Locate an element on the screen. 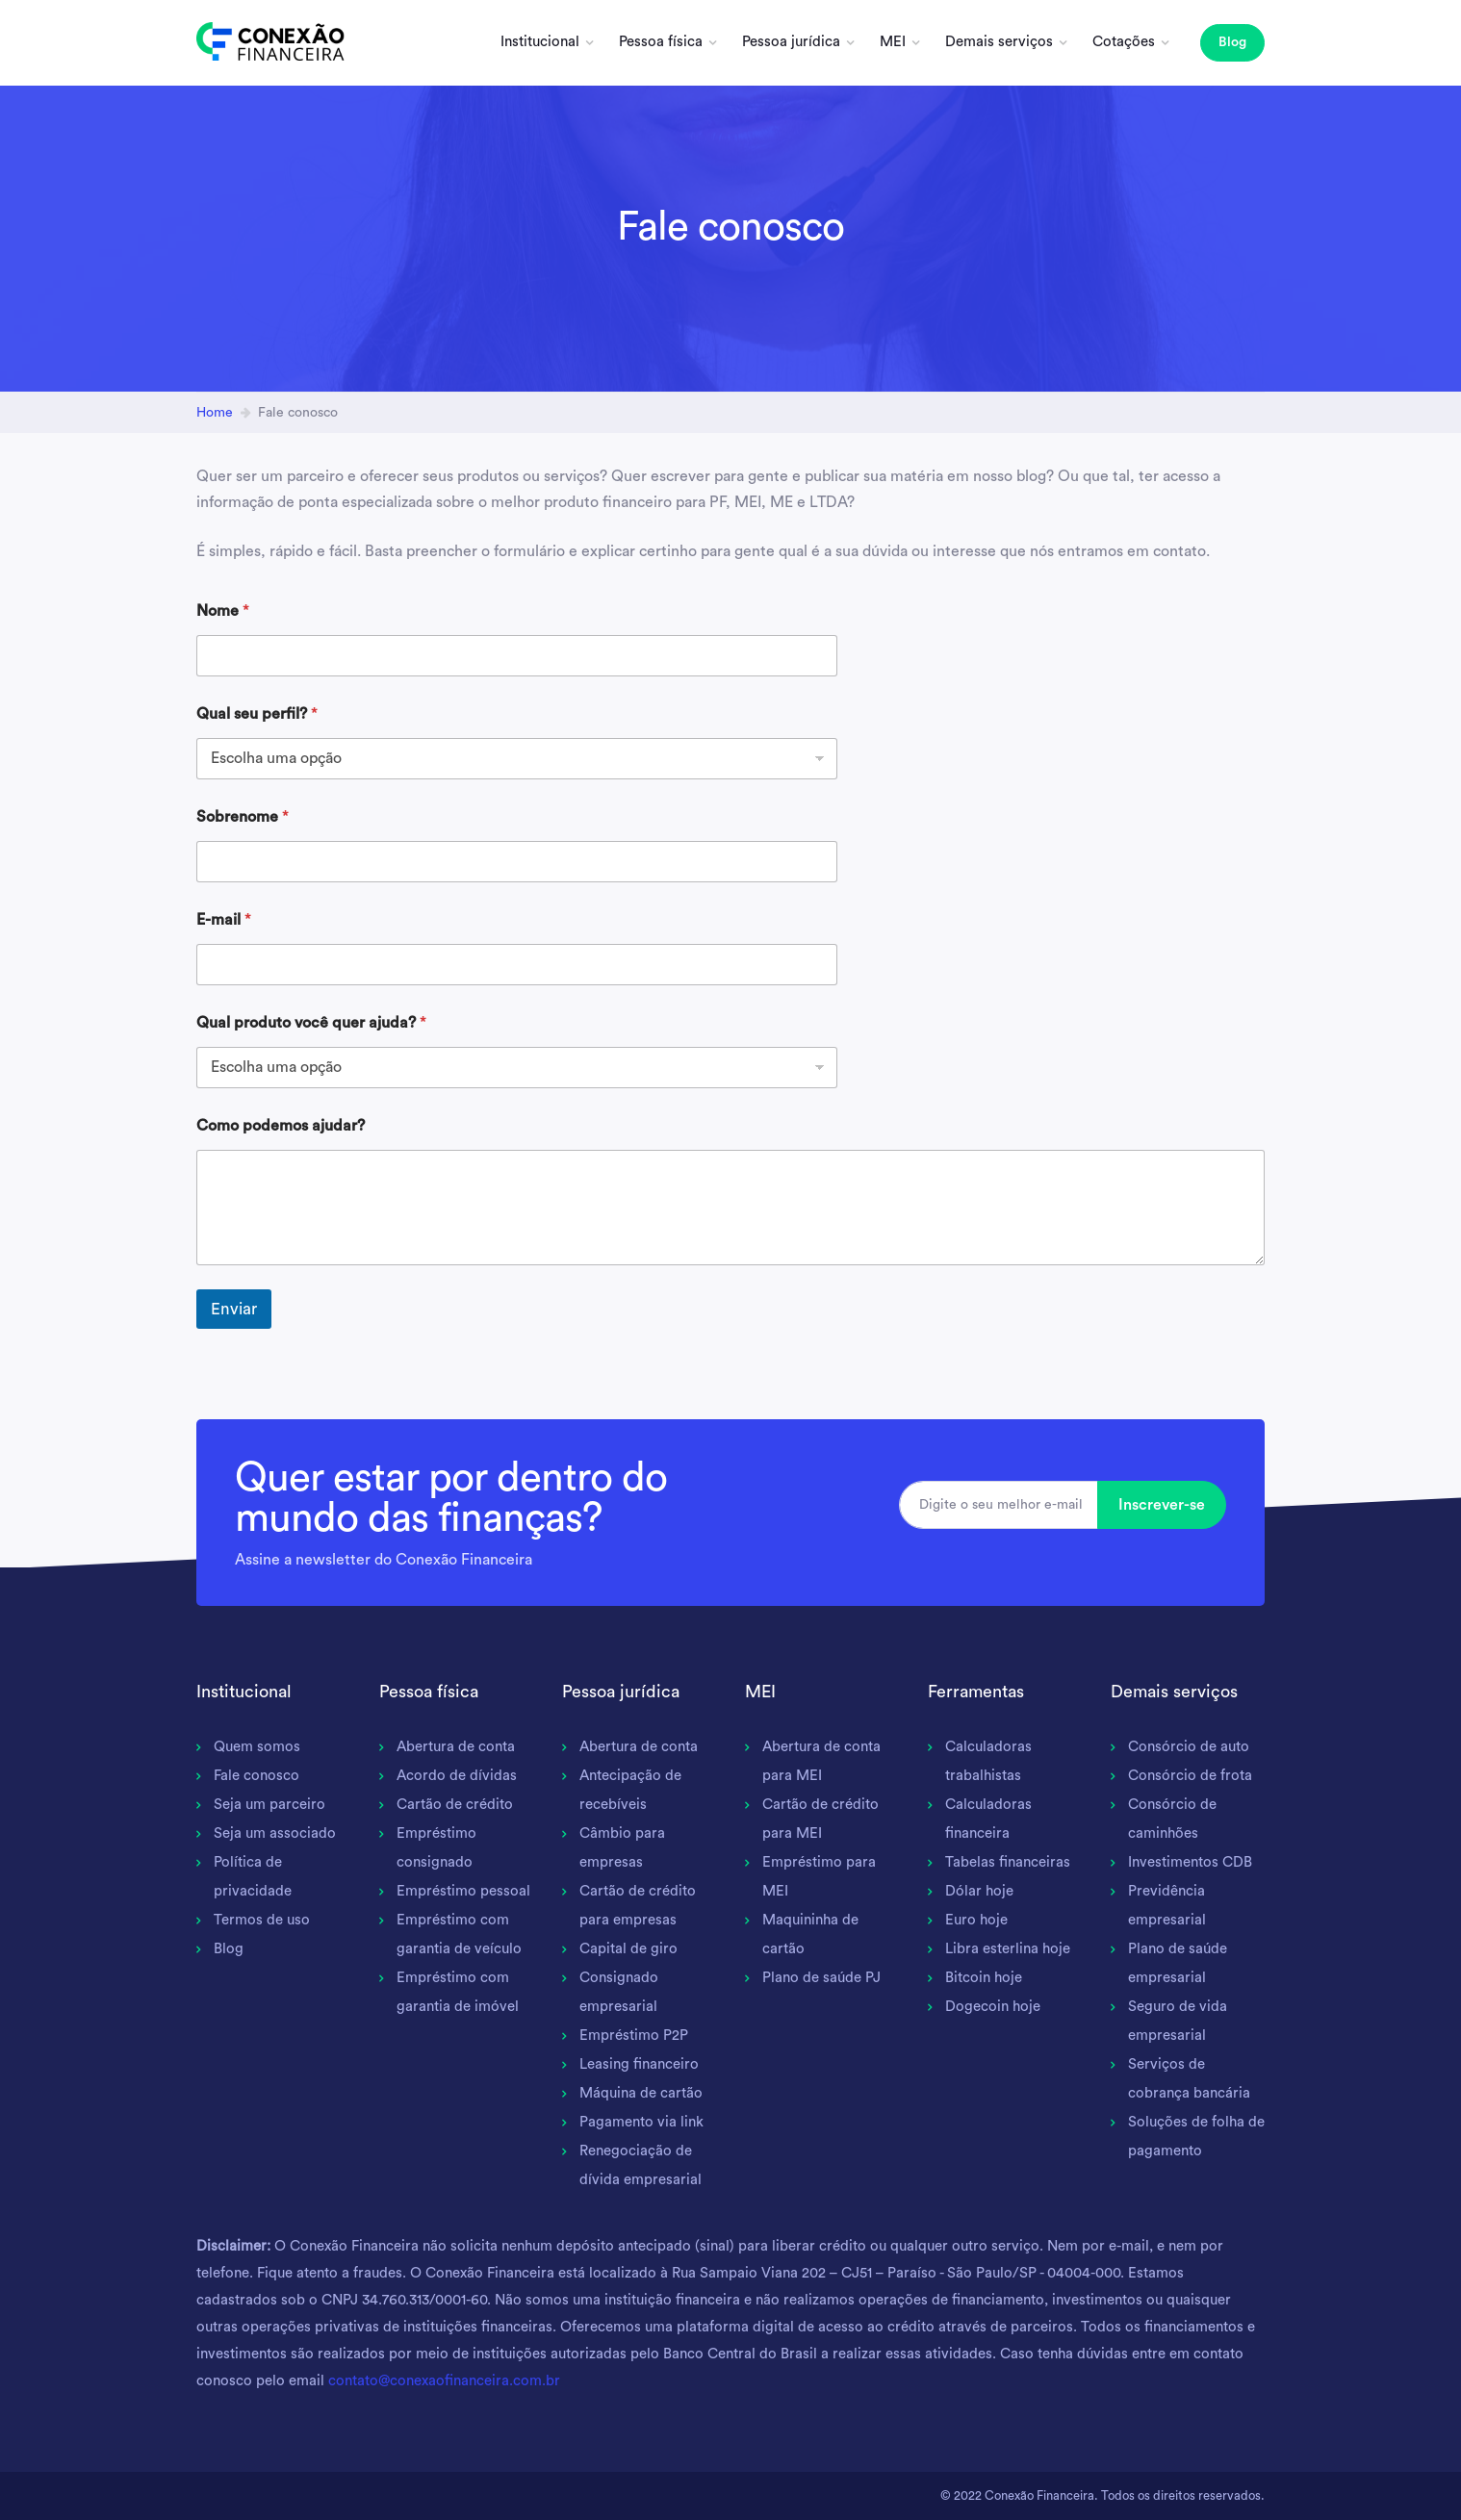 The width and height of the screenshot is (1461, 2520). Pessoa jurídica is located at coordinates (791, 42).